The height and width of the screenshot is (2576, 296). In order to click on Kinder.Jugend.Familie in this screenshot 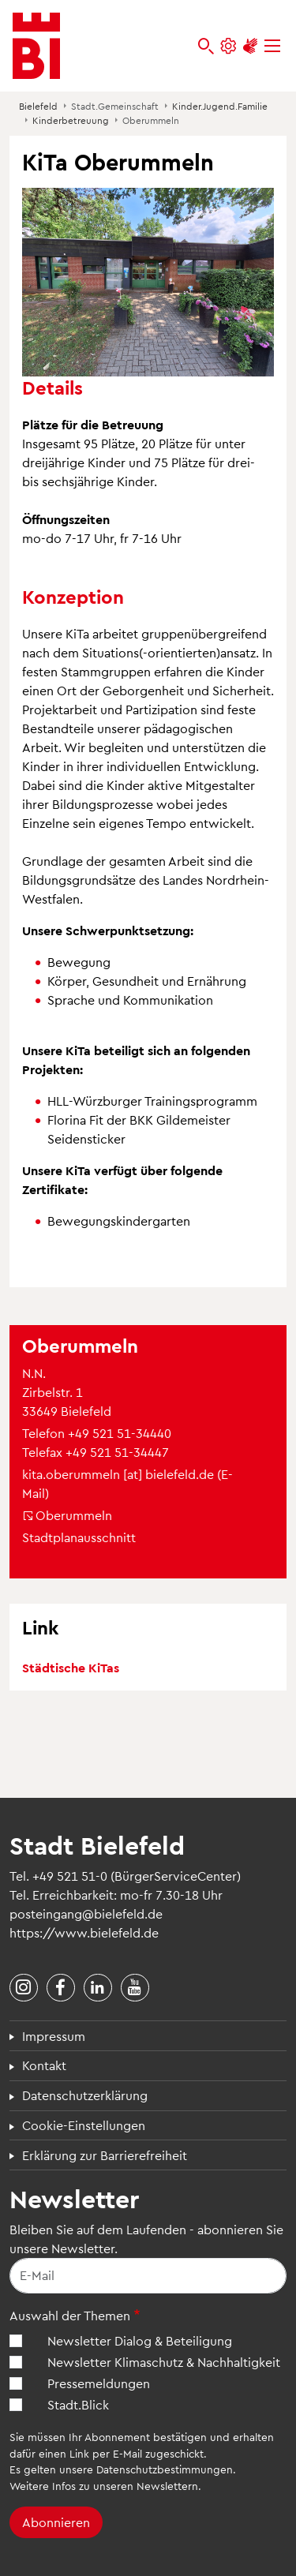, I will do `click(220, 105)`.